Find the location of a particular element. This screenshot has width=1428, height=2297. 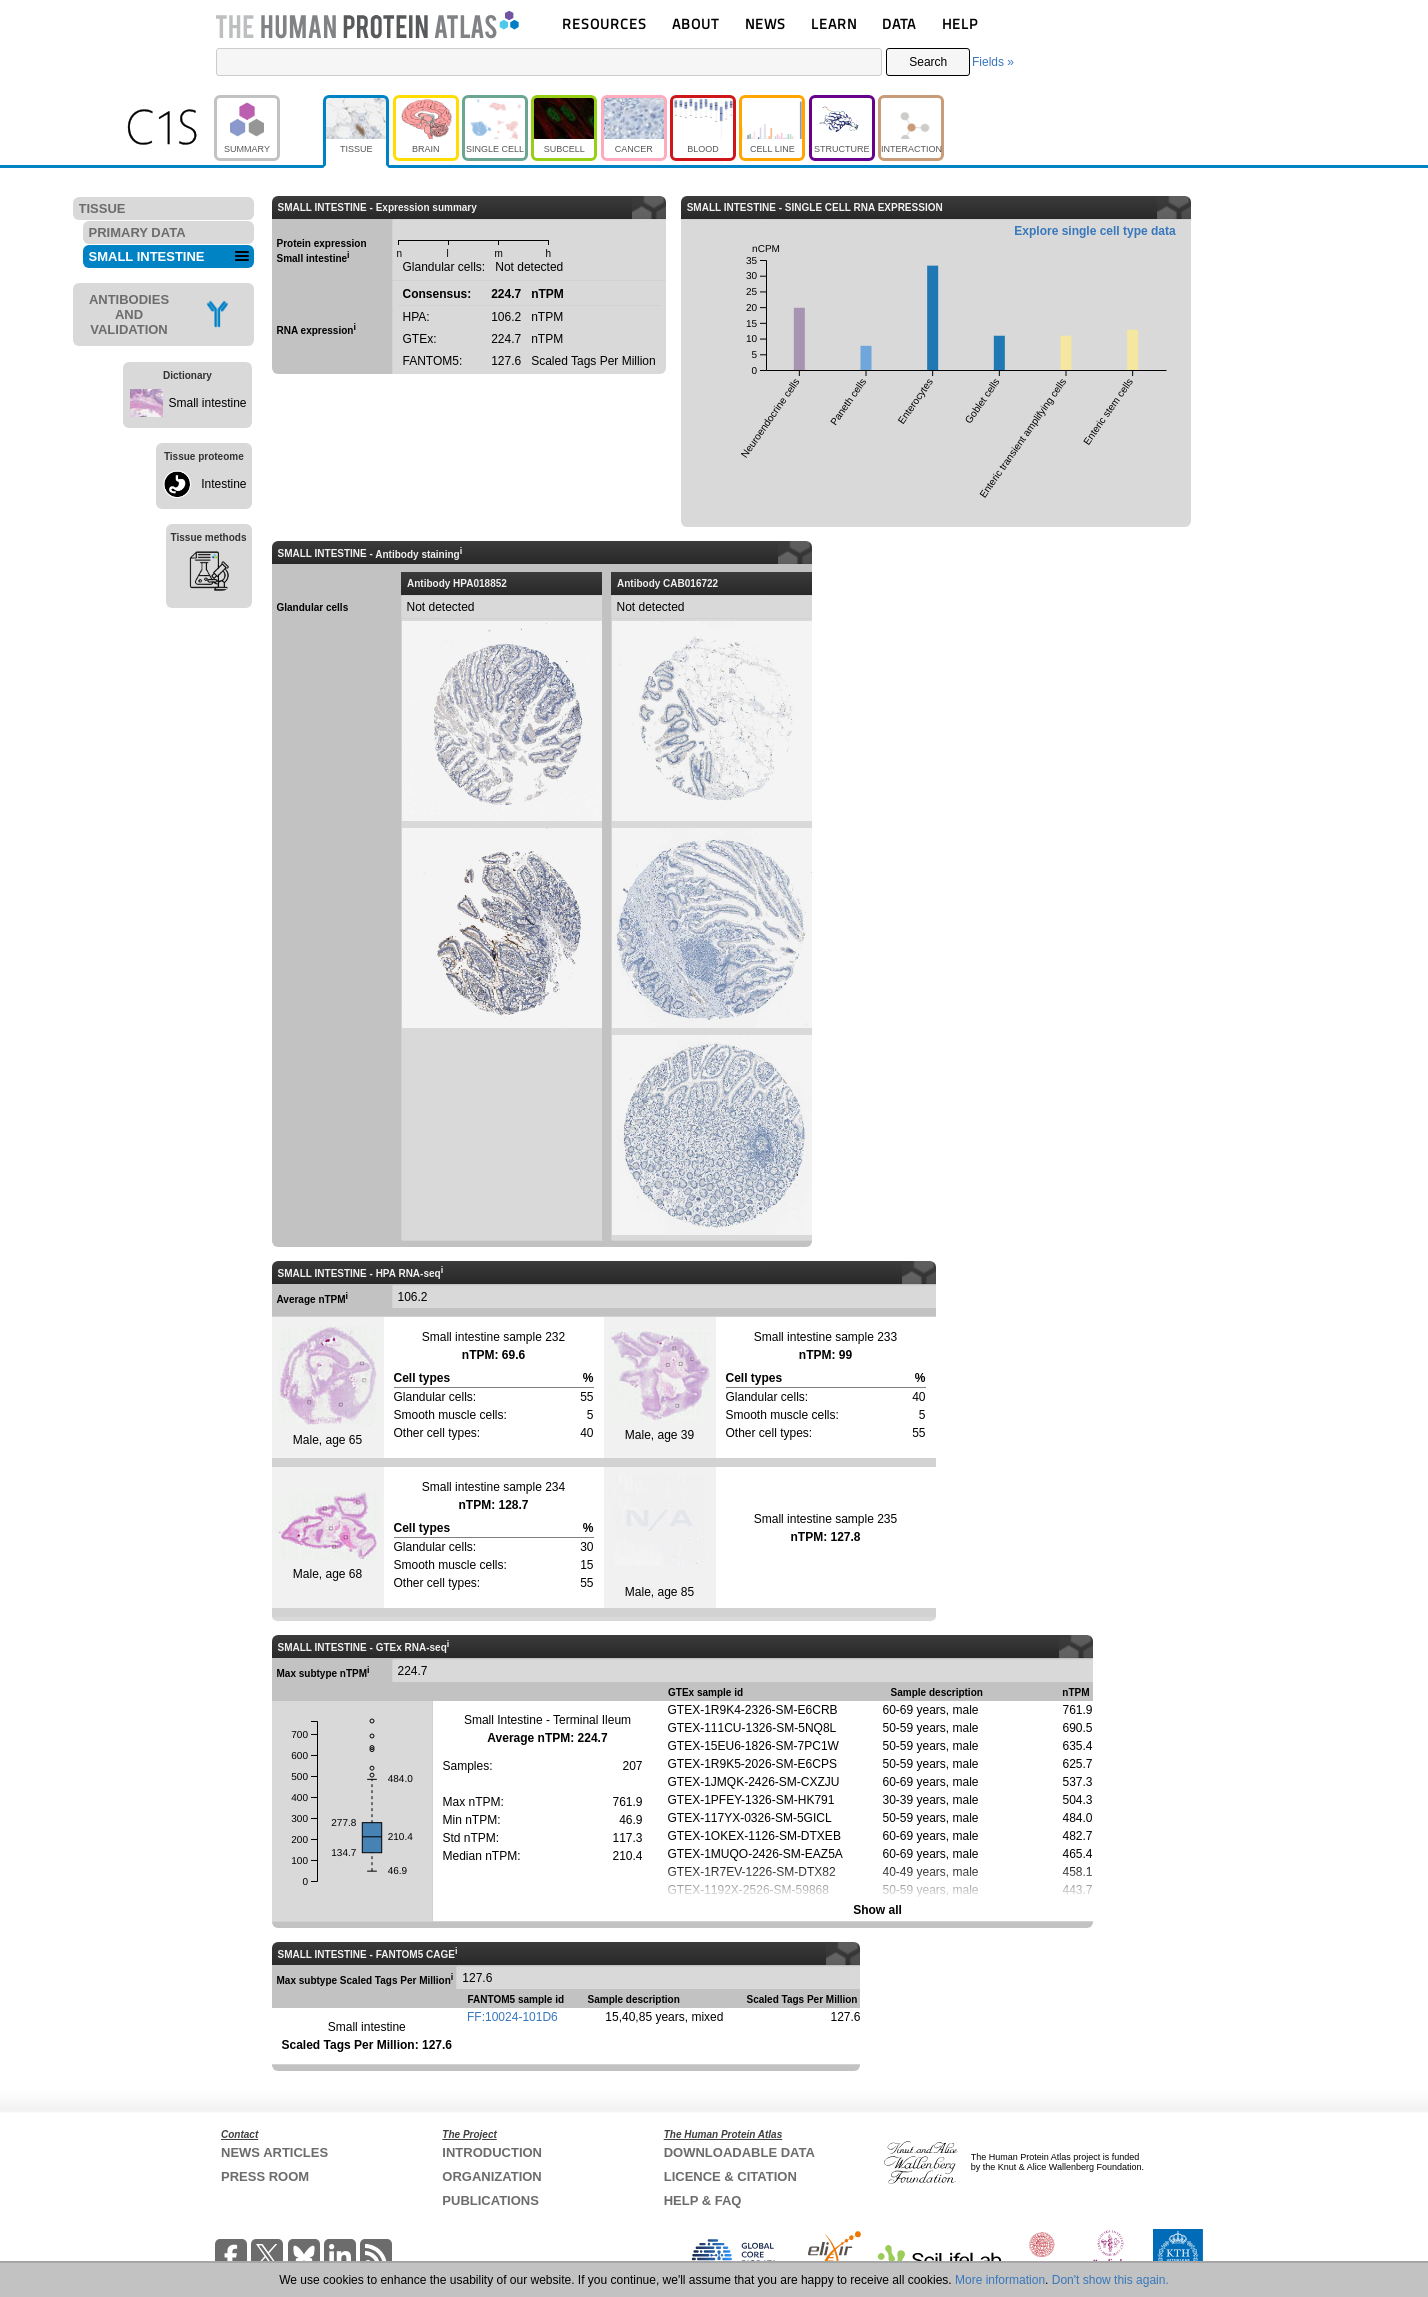

RESOURCES is located at coordinates (604, 23).